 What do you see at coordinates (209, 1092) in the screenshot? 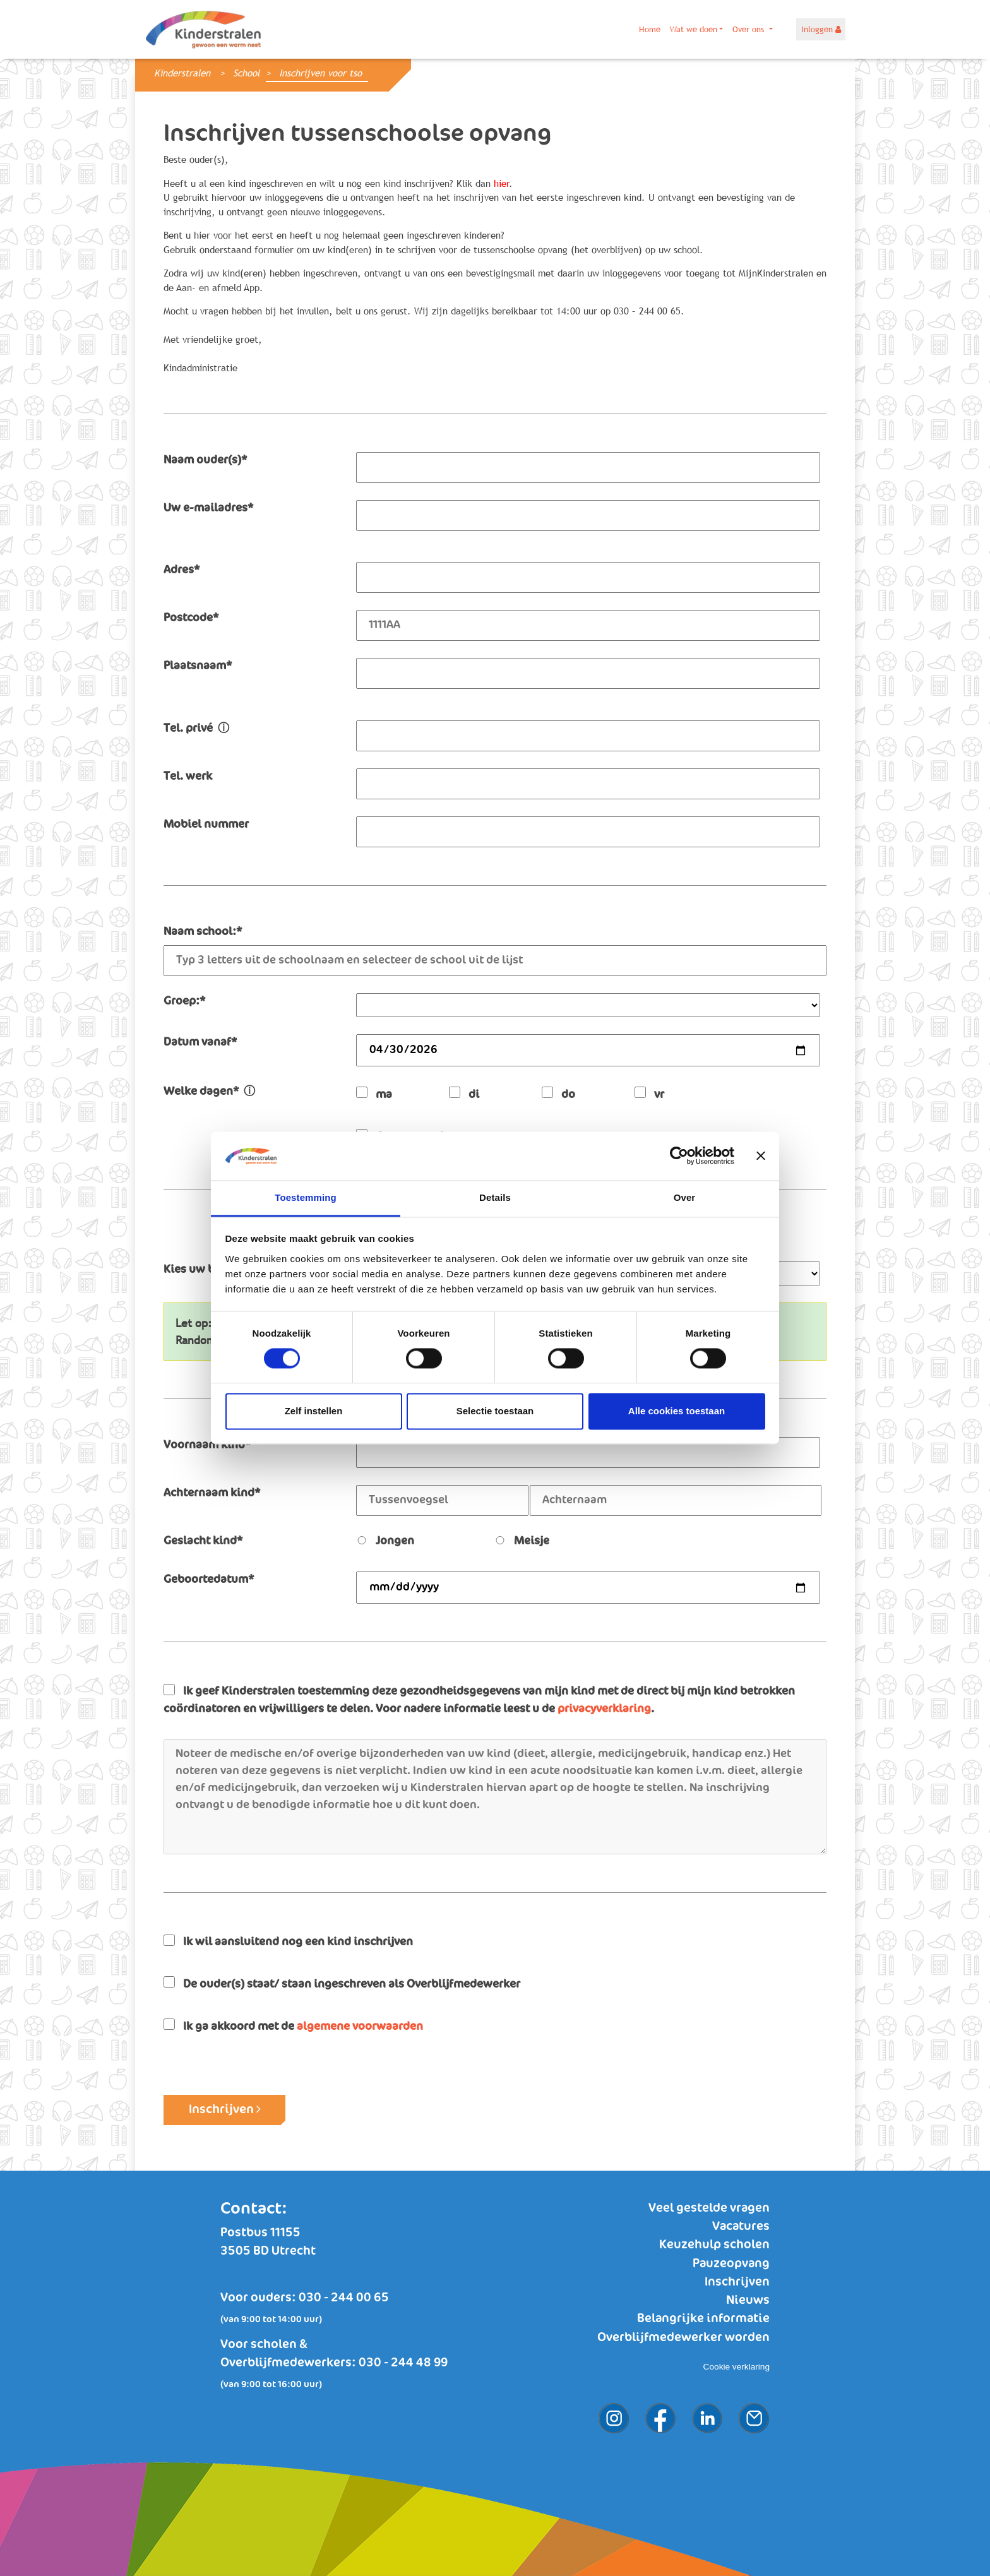
I see `Welke dagen*` at bounding box center [209, 1092].